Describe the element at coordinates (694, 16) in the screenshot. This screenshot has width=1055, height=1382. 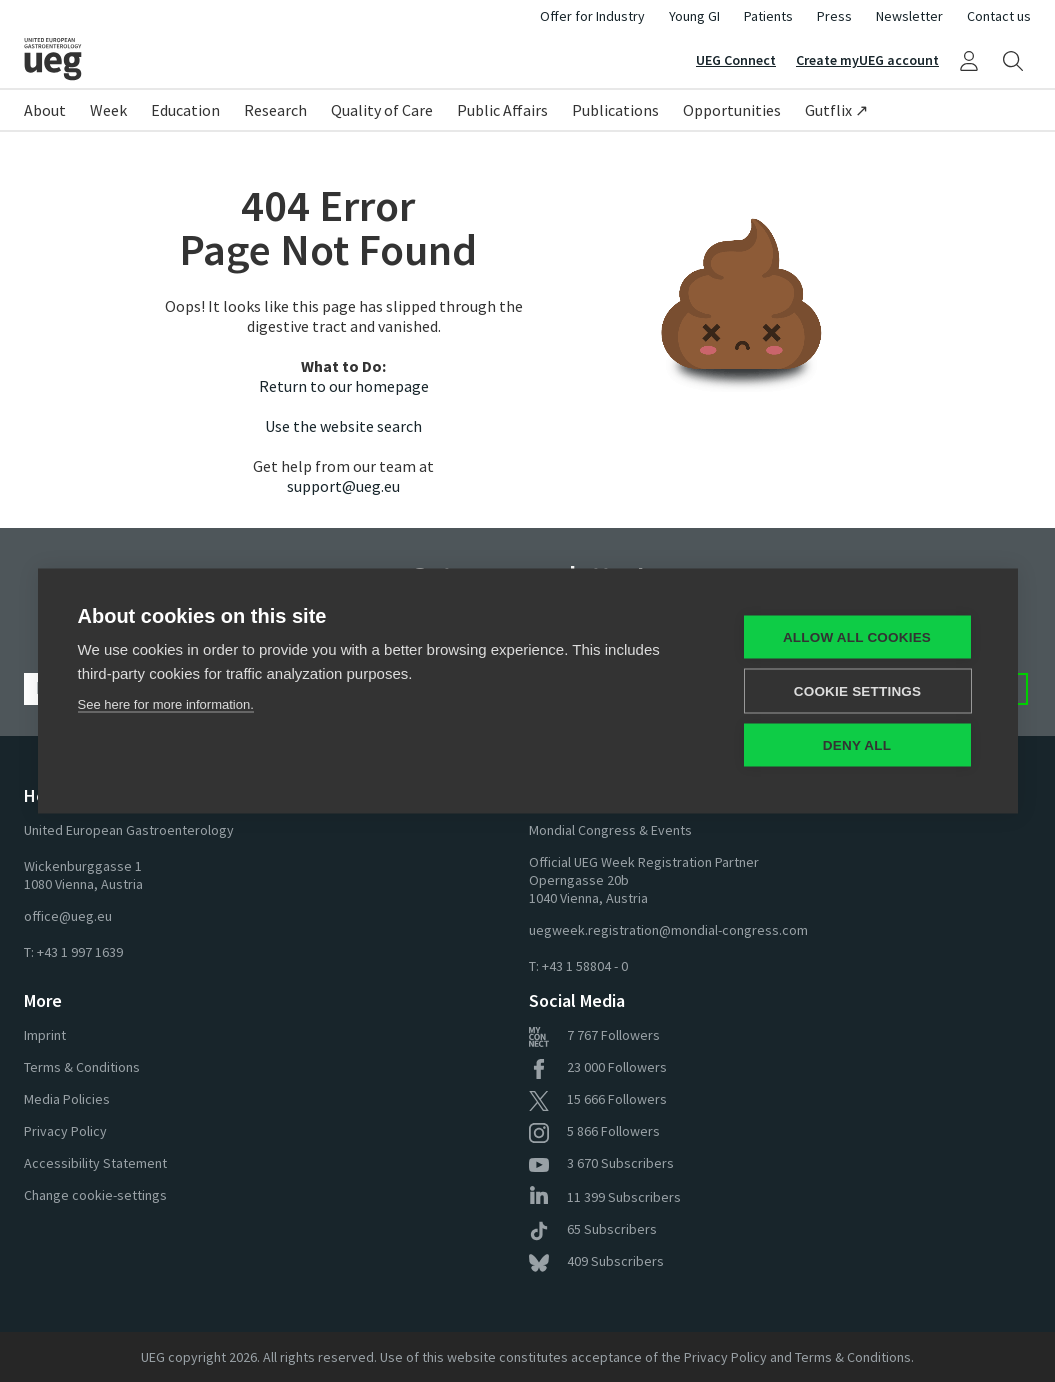
I see `Young GI` at that location.